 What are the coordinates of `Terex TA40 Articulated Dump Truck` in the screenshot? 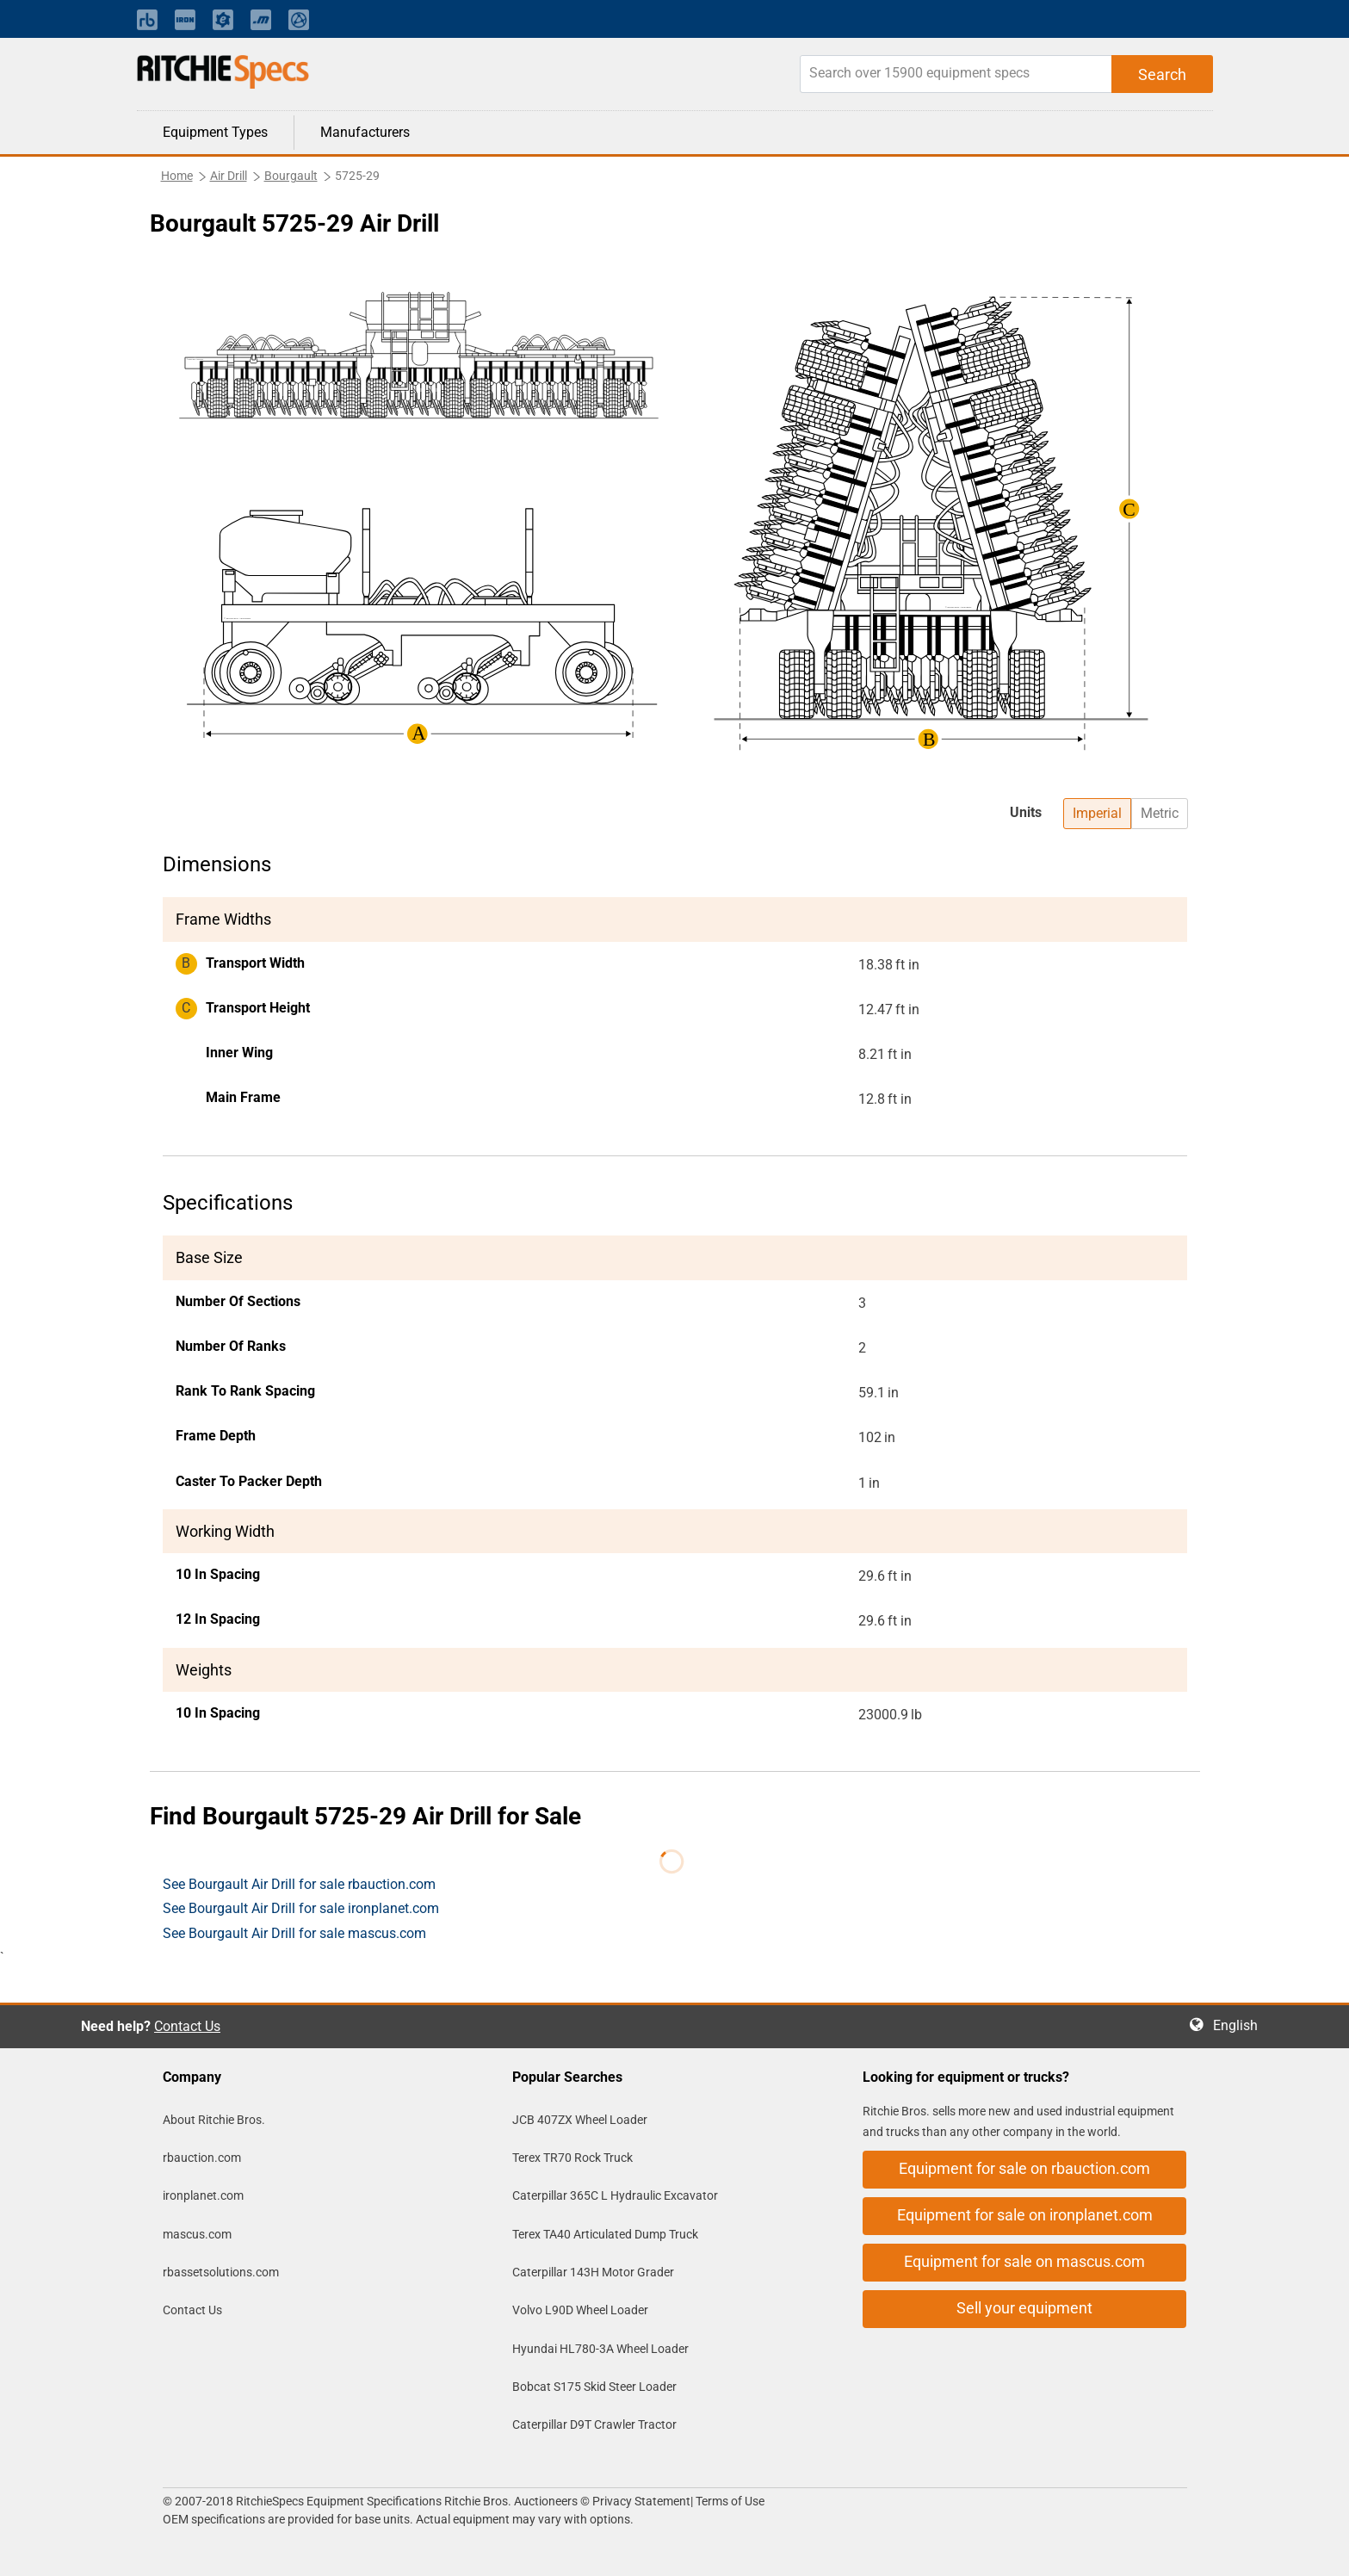 It's located at (605, 2234).